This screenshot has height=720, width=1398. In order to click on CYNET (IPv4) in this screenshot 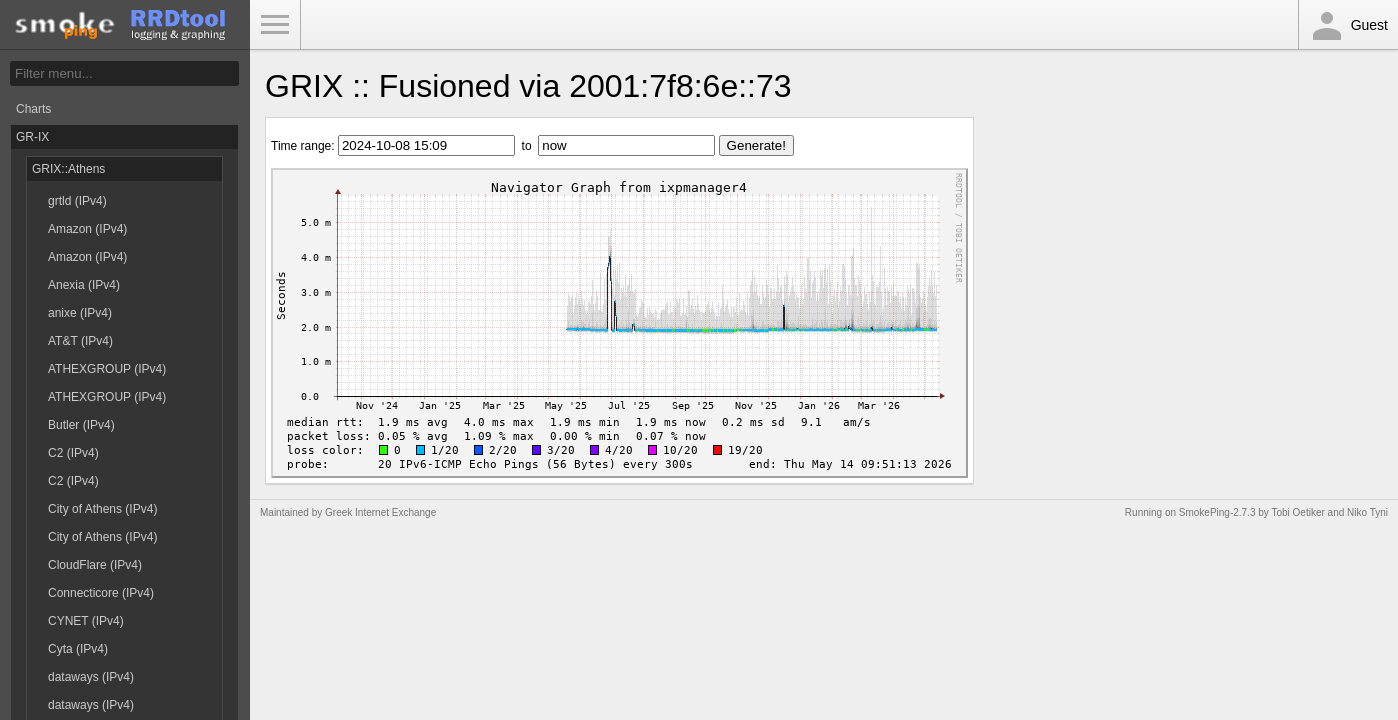, I will do `click(86, 621)`.